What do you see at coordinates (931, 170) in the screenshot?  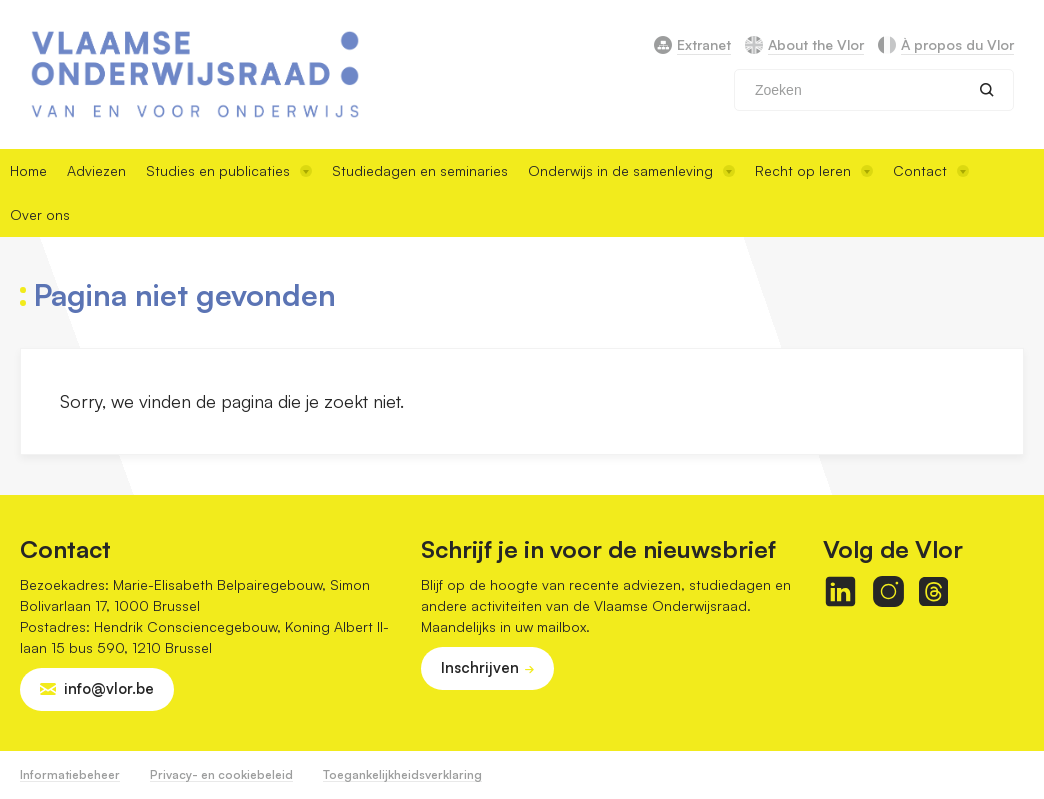 I see `Contact` at bounding box center [931, 170].